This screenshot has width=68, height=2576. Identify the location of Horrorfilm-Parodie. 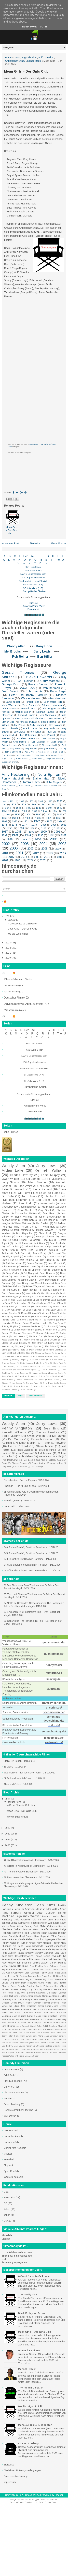
(13, 2136).